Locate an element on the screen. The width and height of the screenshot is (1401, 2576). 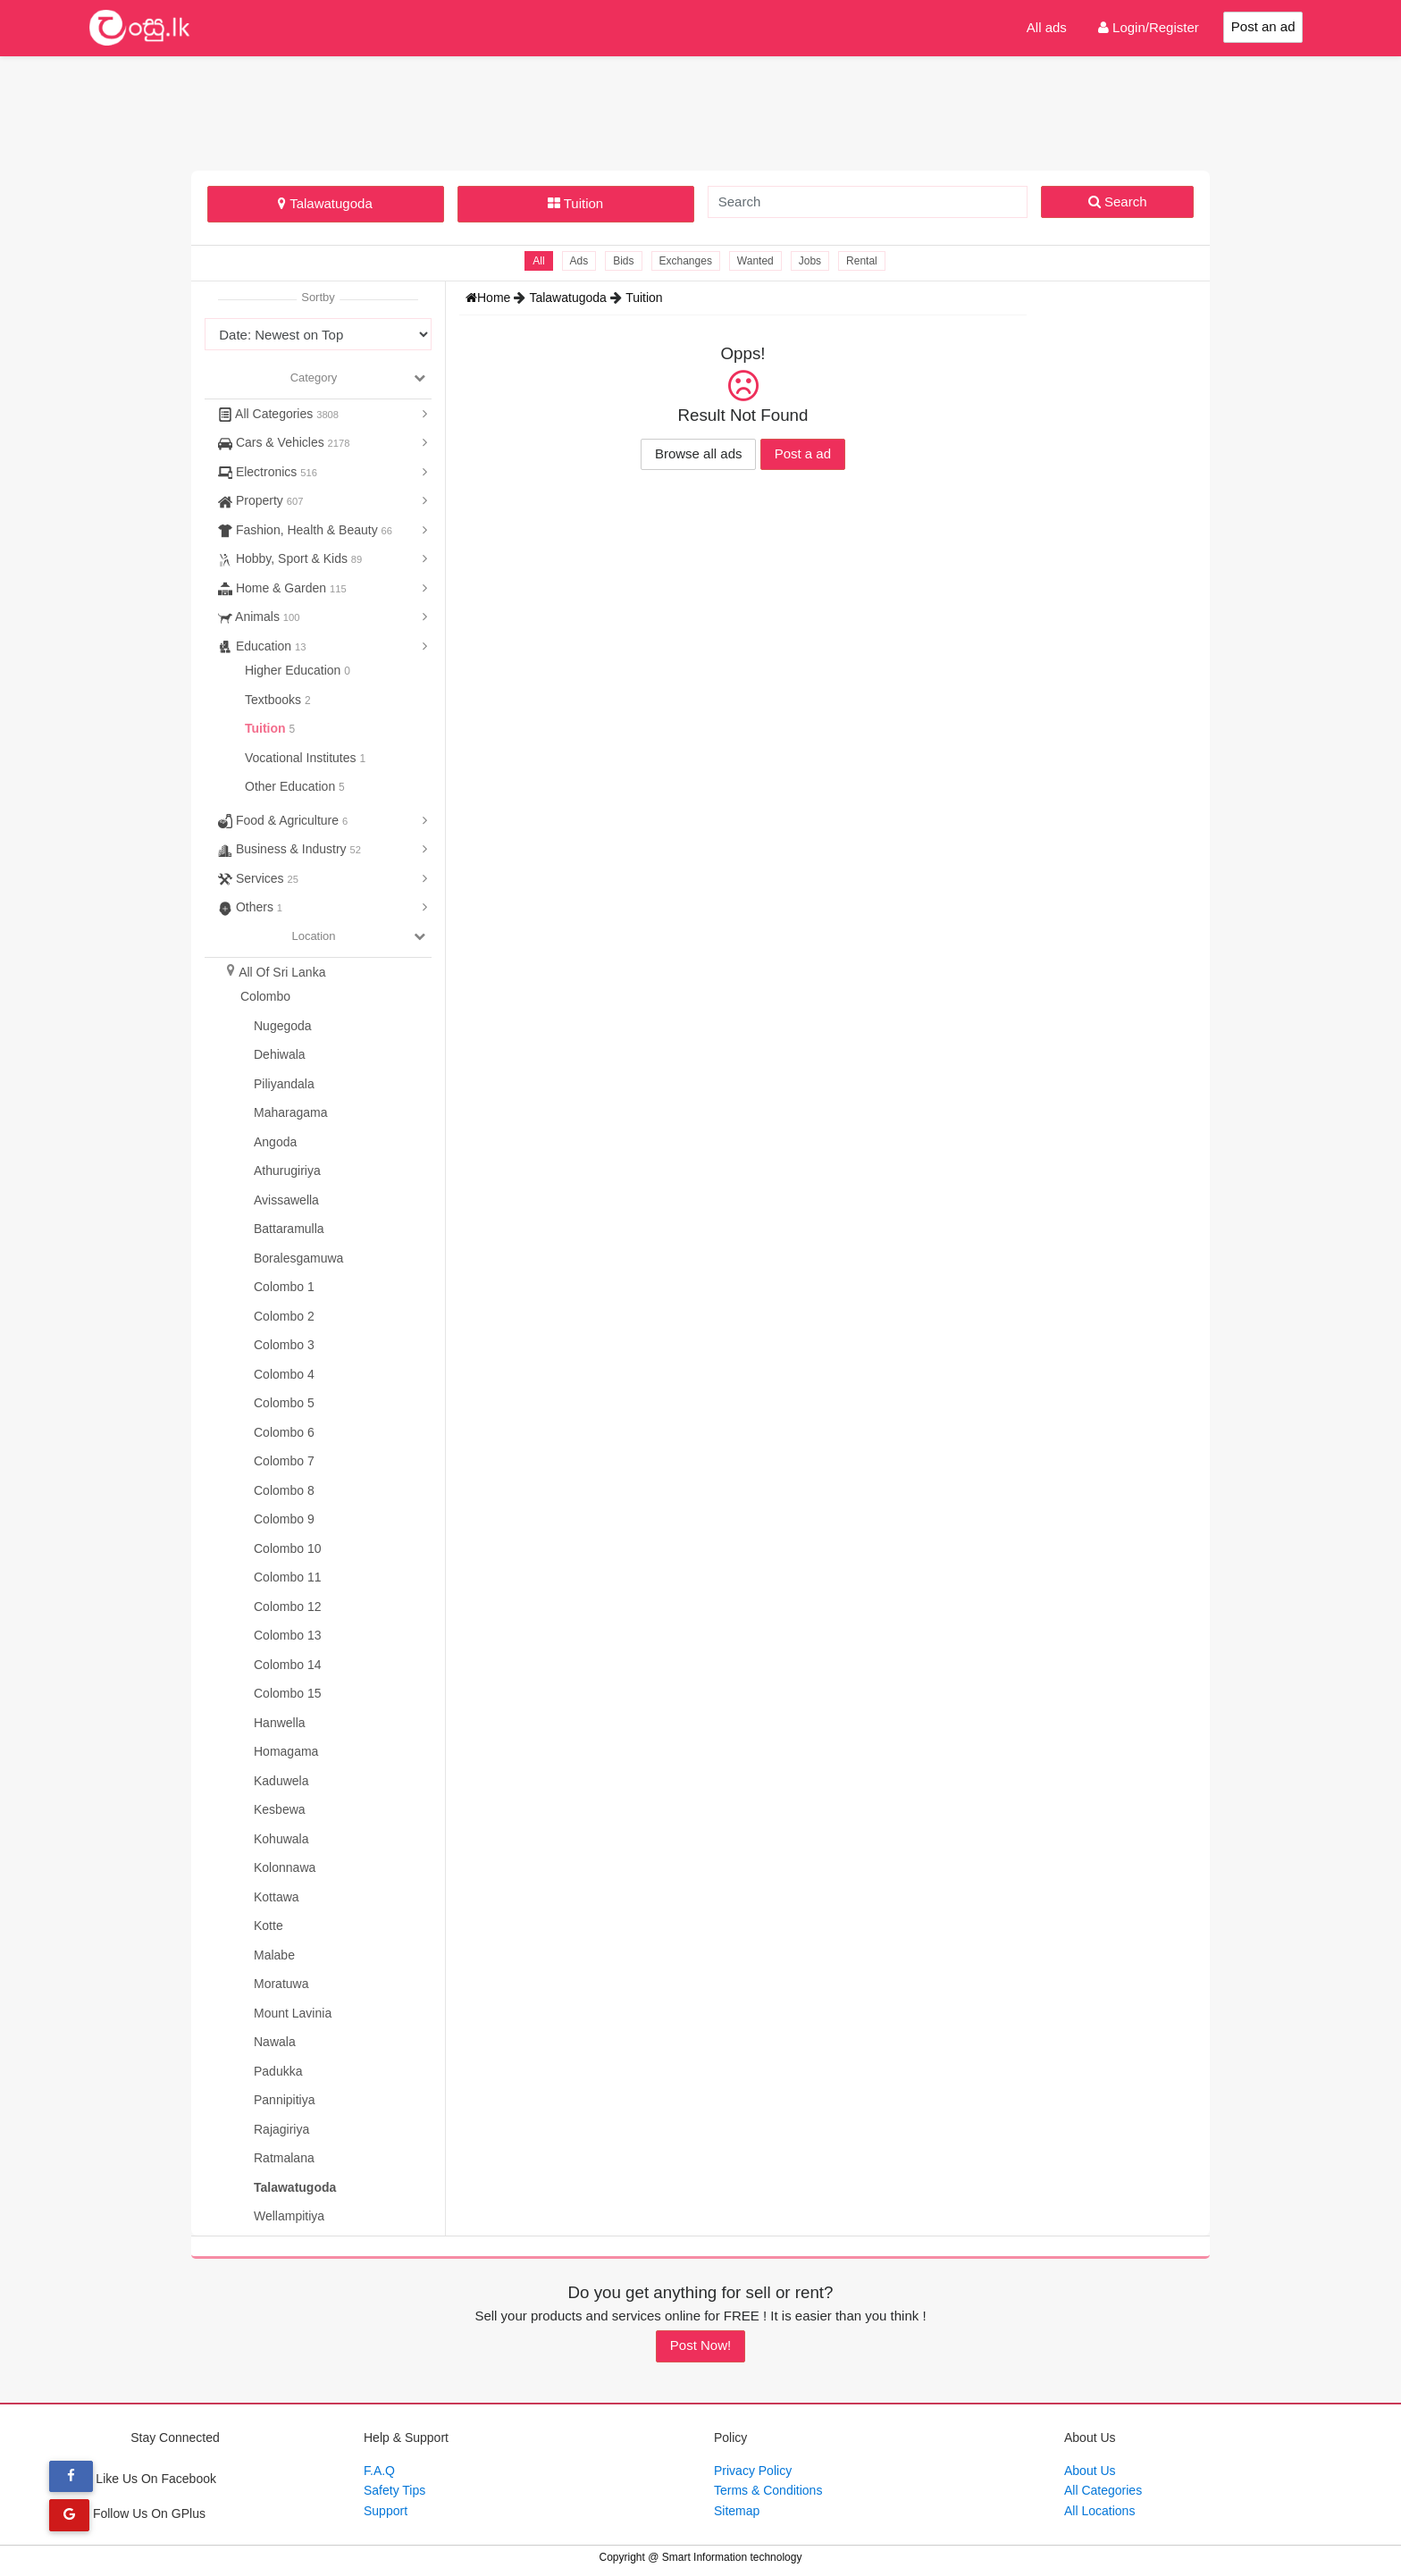
Colombo is located at coordinates (265, 996).